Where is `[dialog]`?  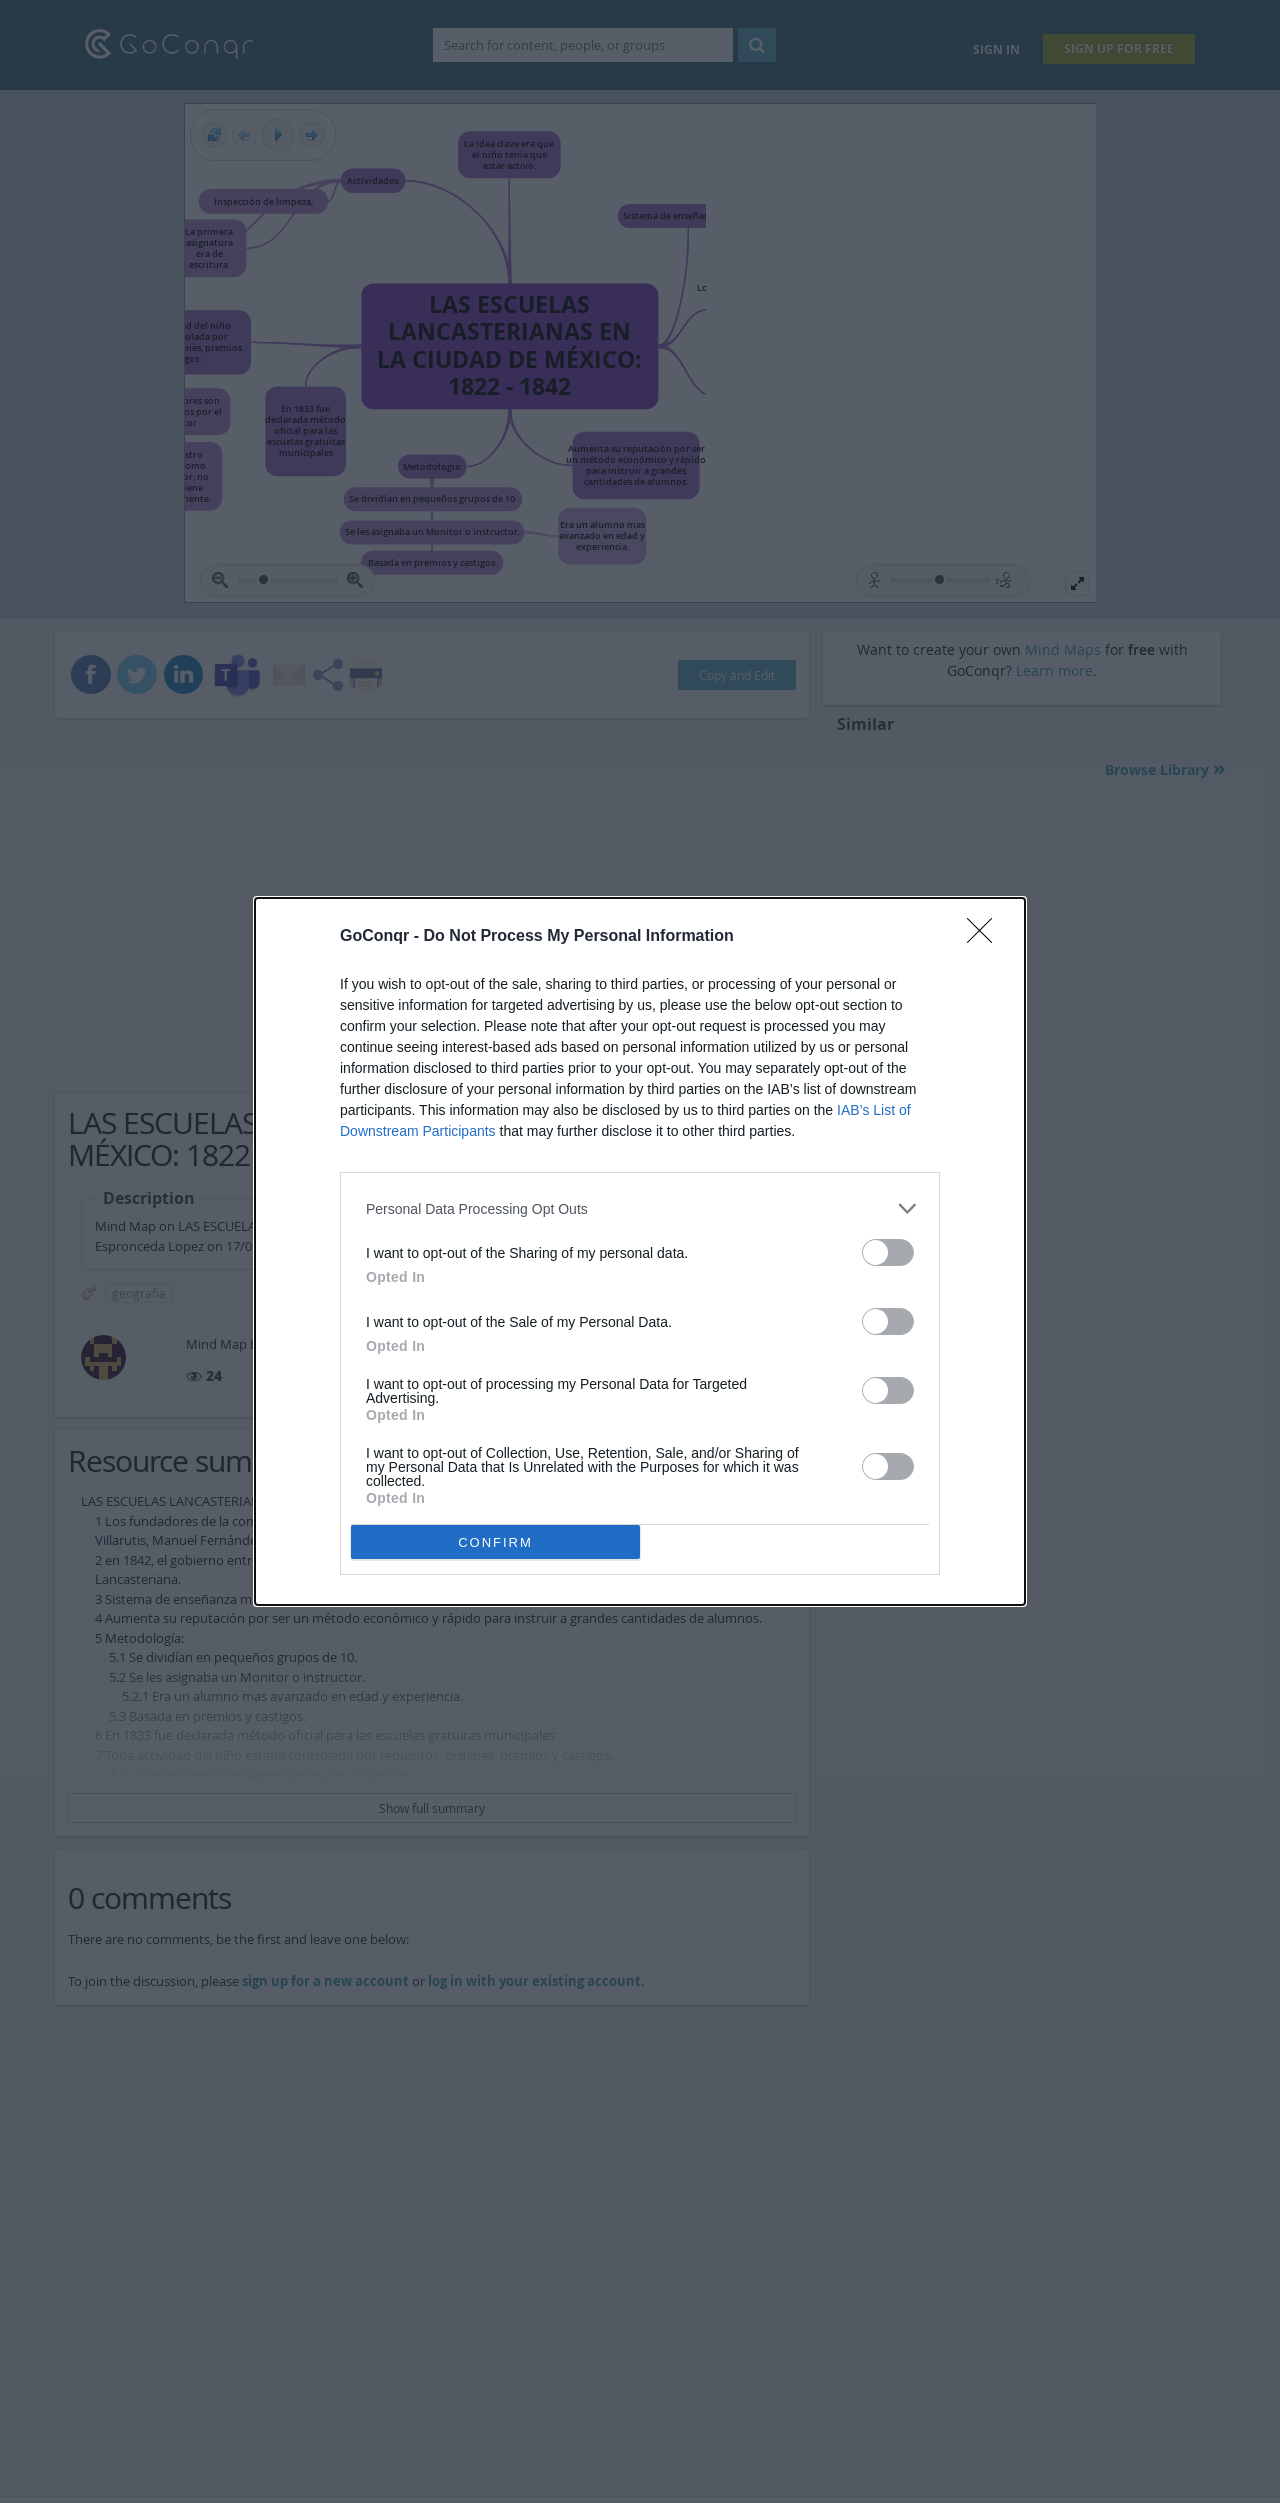 [dialog] is located at coordinates (640, 1251).